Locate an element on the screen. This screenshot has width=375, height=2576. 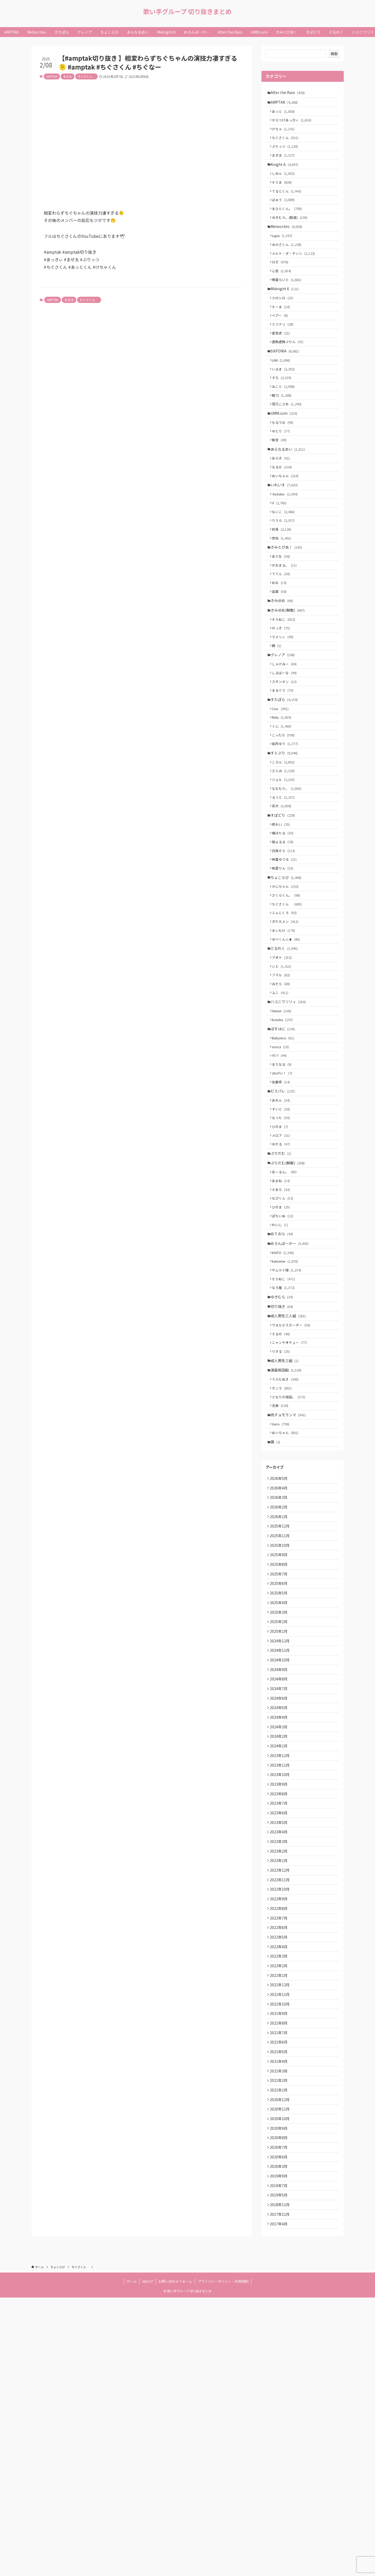
2023年7月 is located at coordinates (280, 2025).